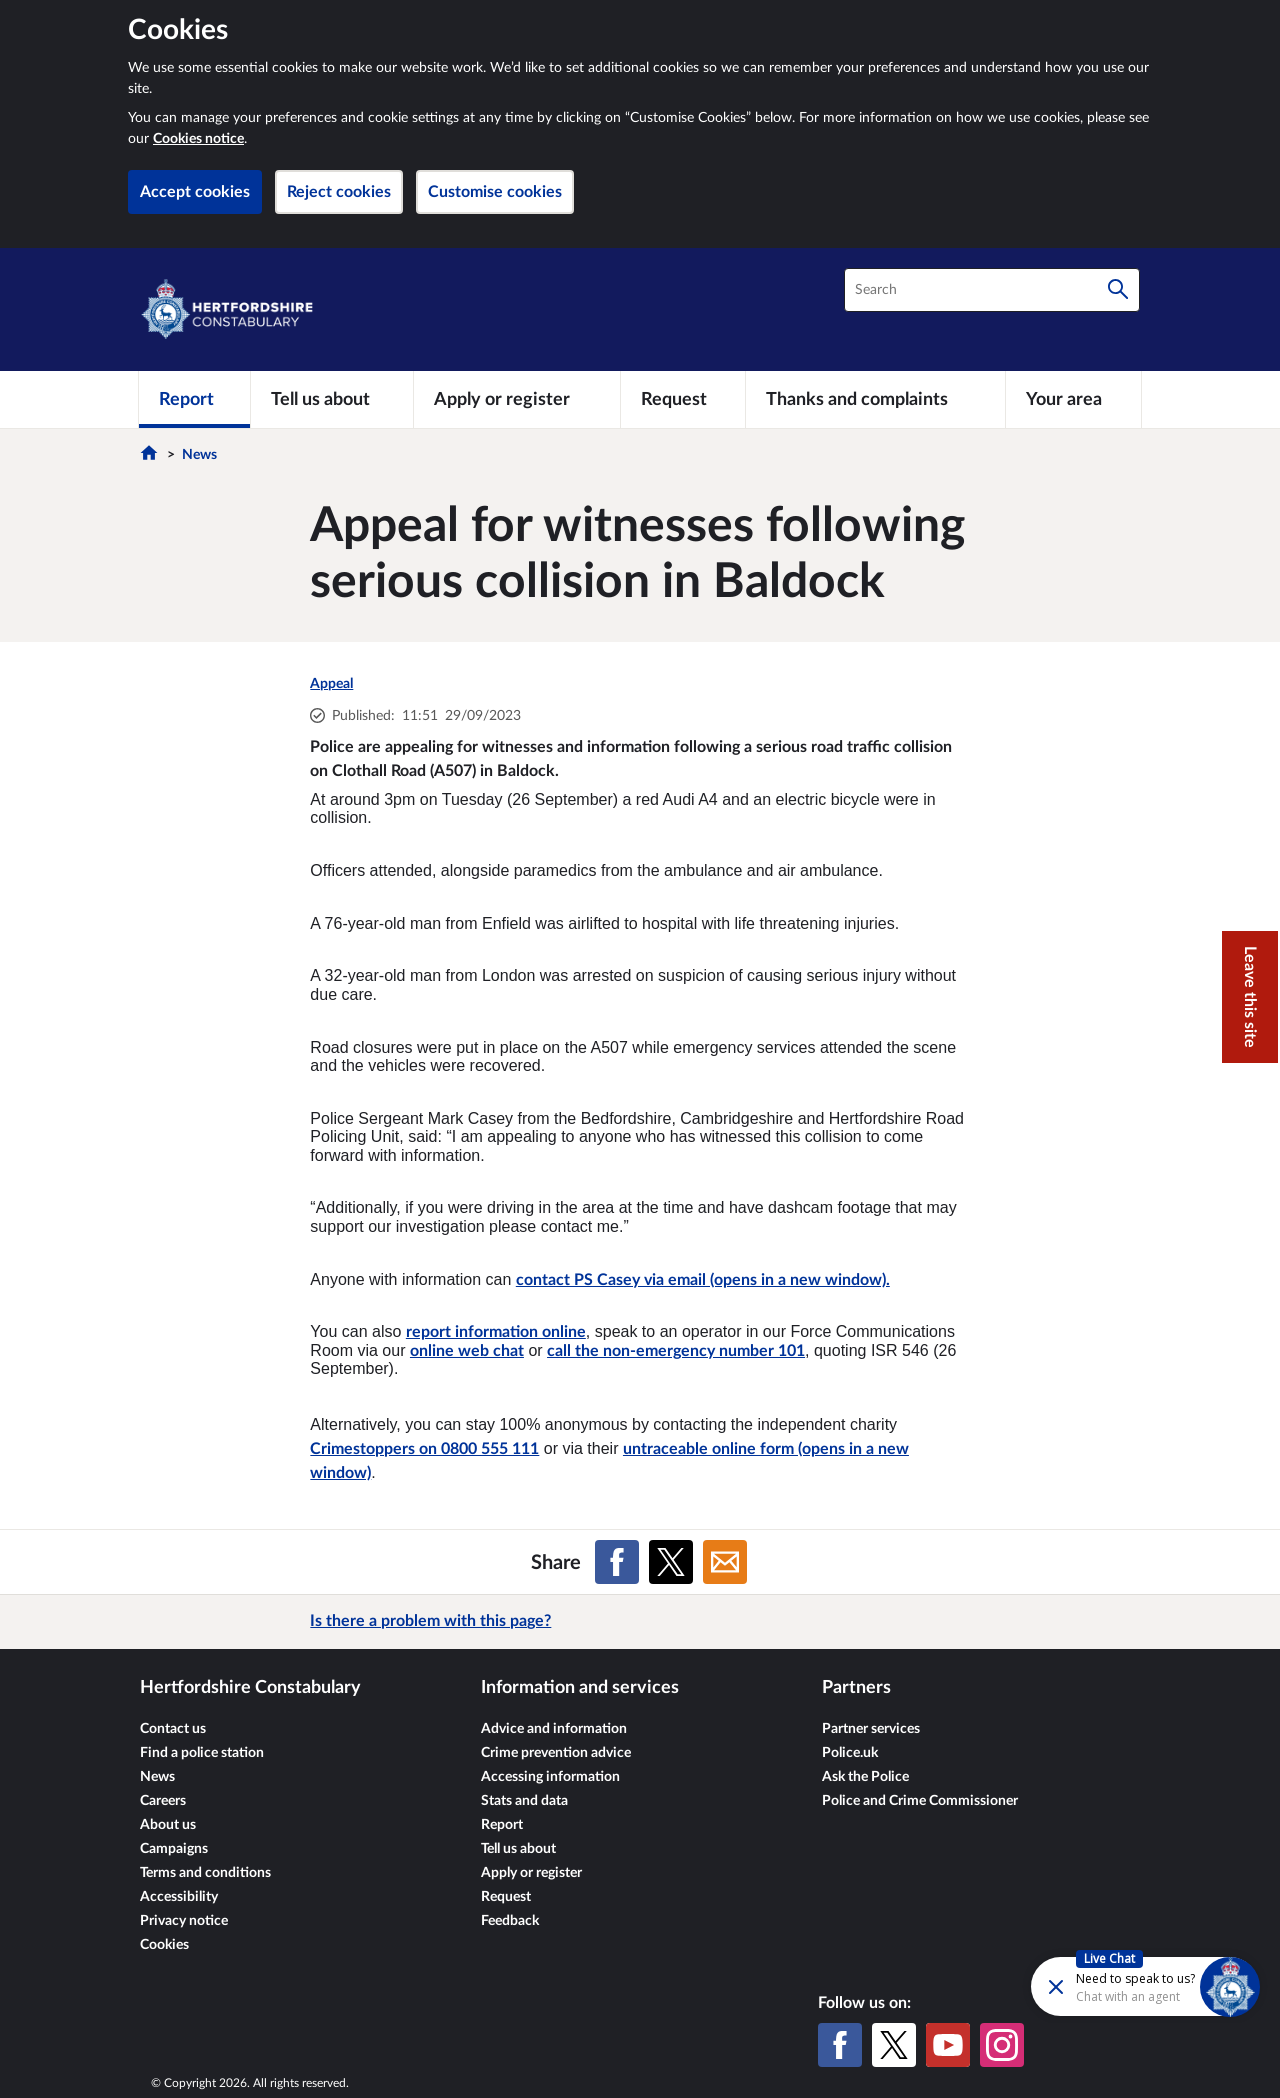 The image size is (1280, 2098). What do you see at coordinates (865, 1777) in the screenshot?
I see `Ask the Police` at bounding box center [865, 1777].